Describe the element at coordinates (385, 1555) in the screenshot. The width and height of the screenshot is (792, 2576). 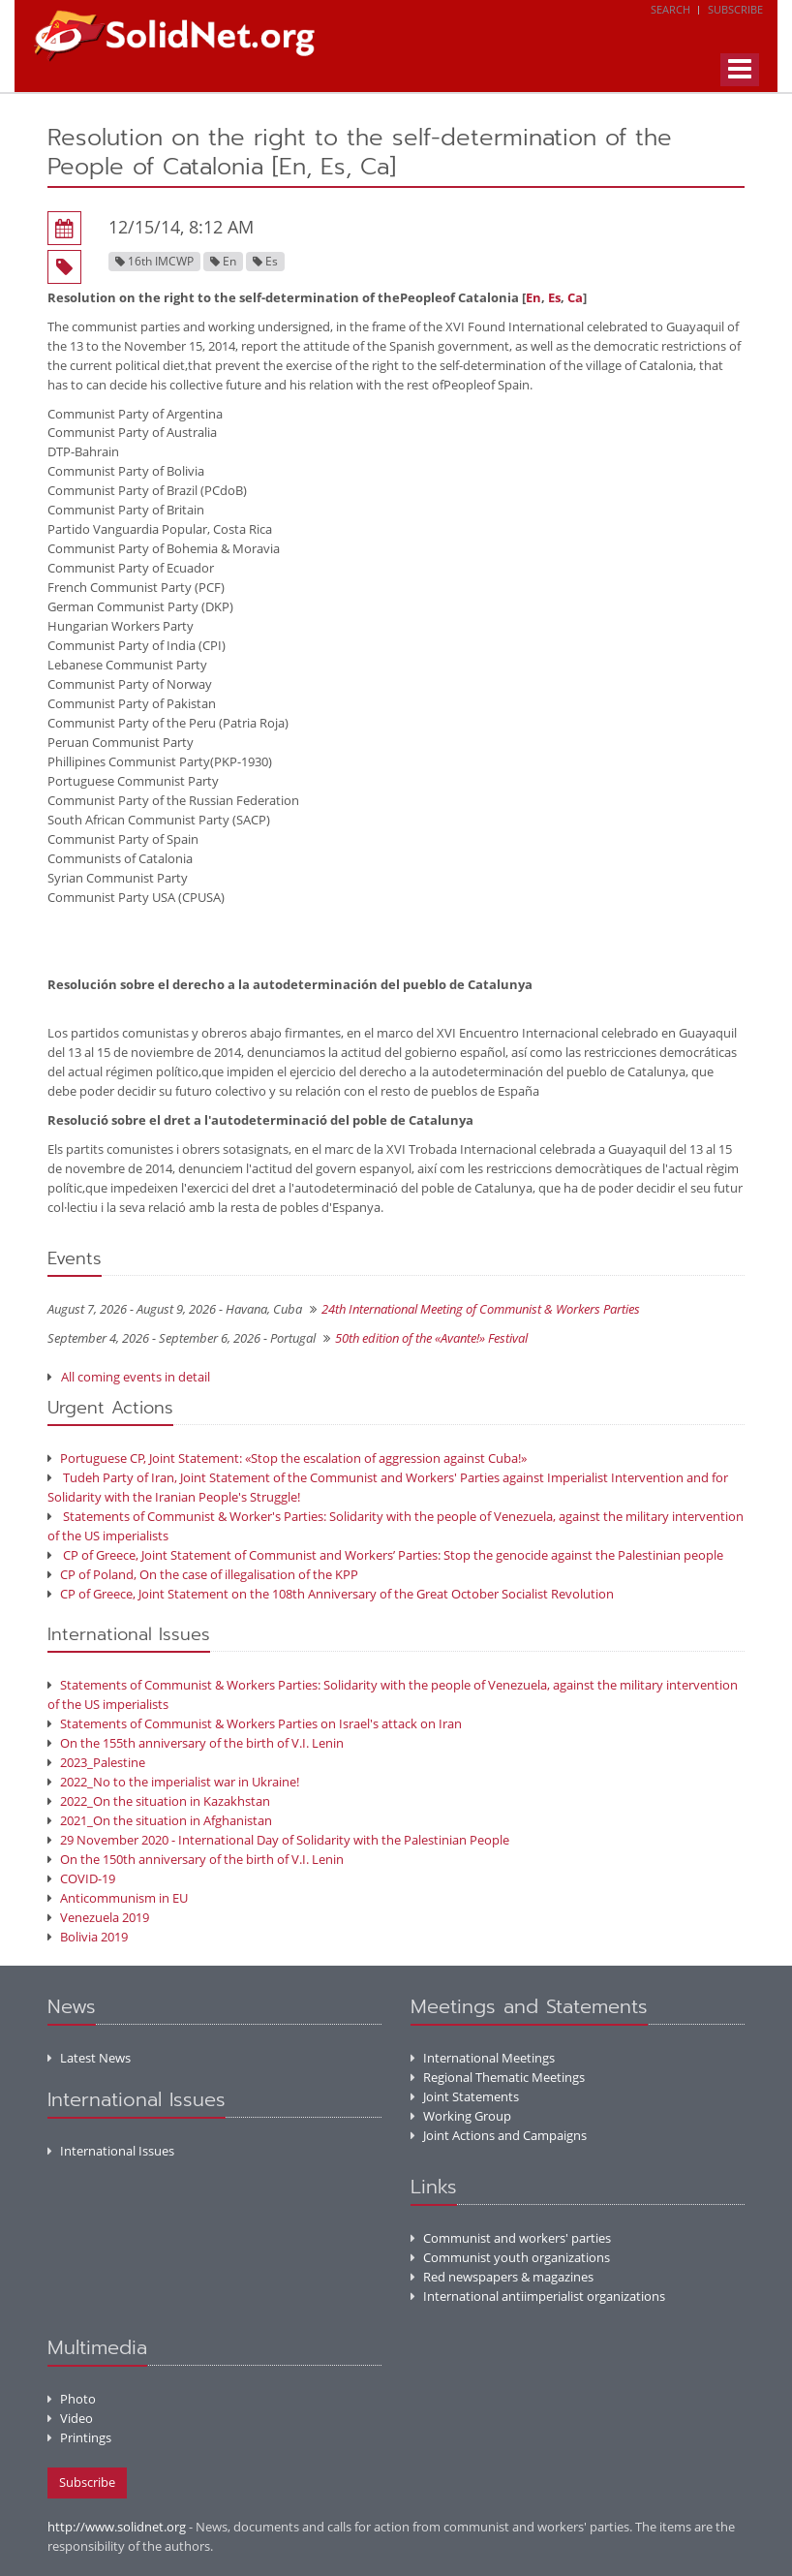
I see `CP of Greece, Joint Statement of Communist and Workers’ Parties: Stop the genocide against the Palestinian people` at that location.